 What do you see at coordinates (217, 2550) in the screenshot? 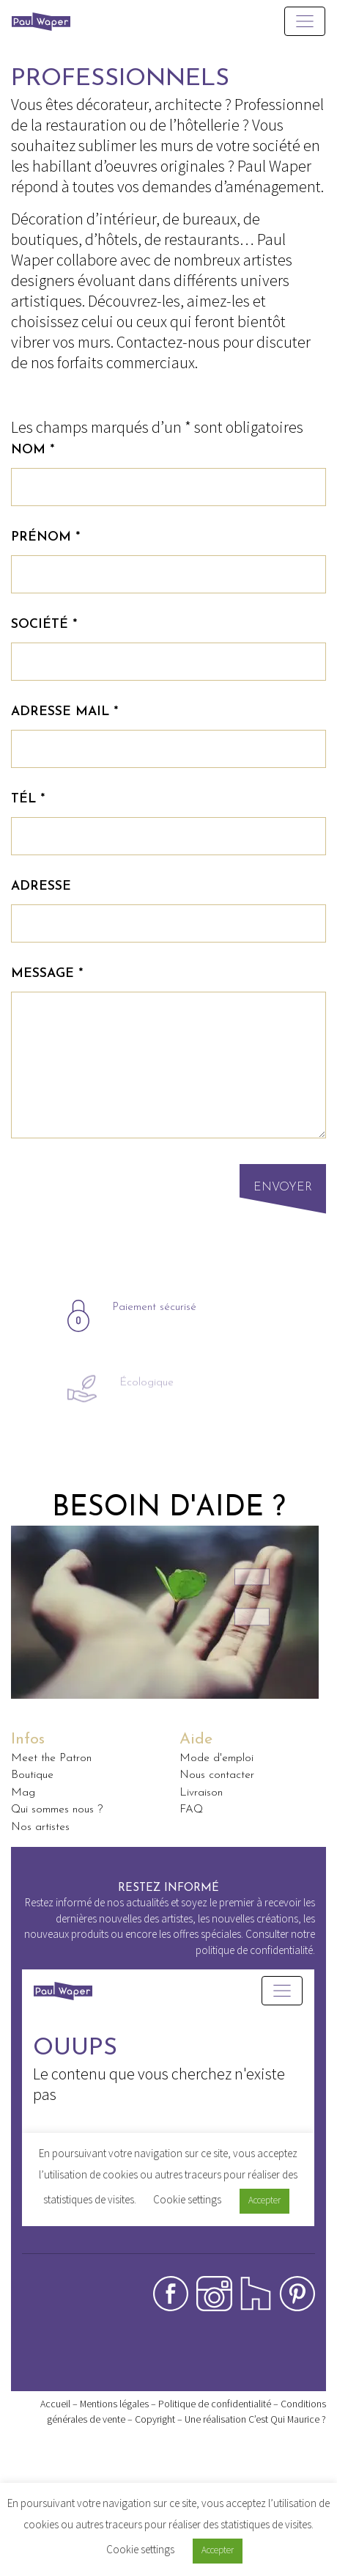
I see `Accepter [button]` at bounding box center [217, 2550].